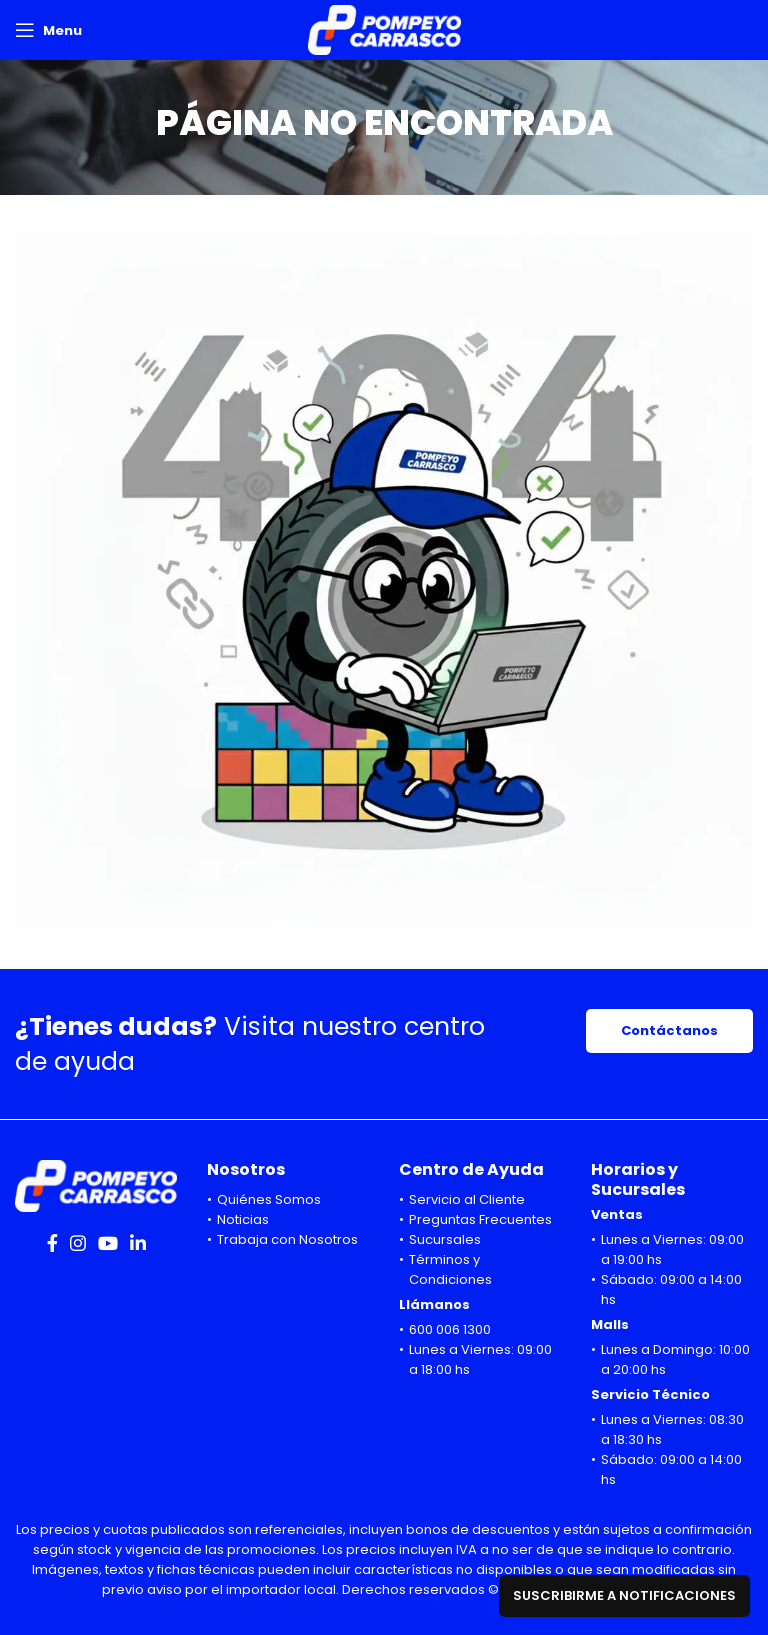  I want to click on Lunes a Viernes: 09:00 a 19:00 hs, so click(672, 1249).